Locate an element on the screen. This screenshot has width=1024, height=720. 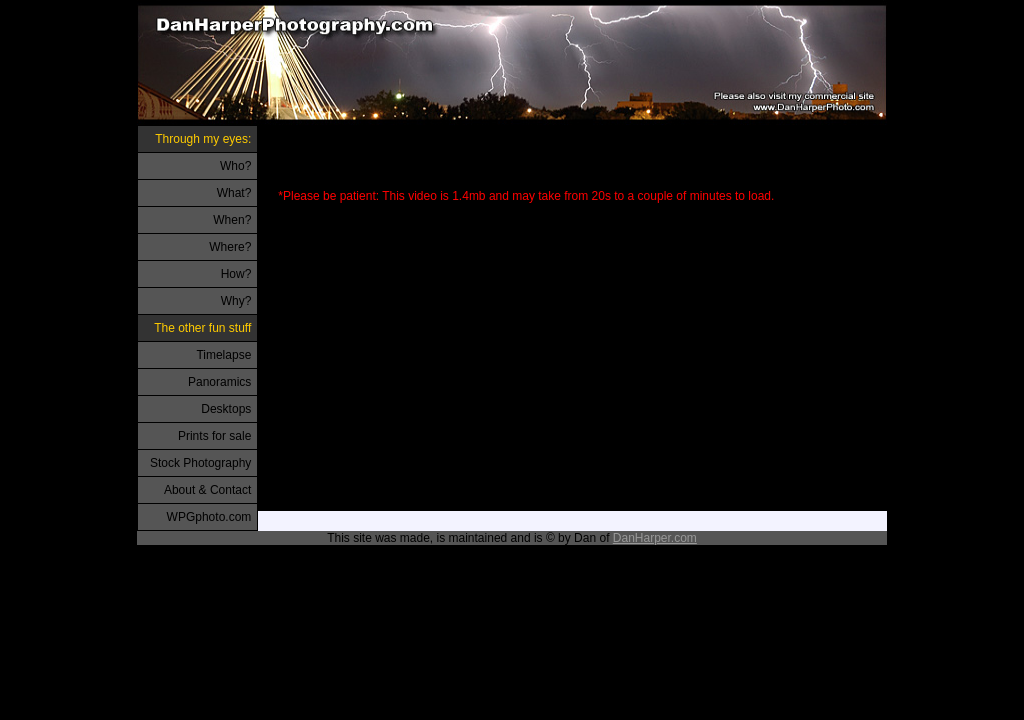
Prints for sale is located at coordinates (214, 436).